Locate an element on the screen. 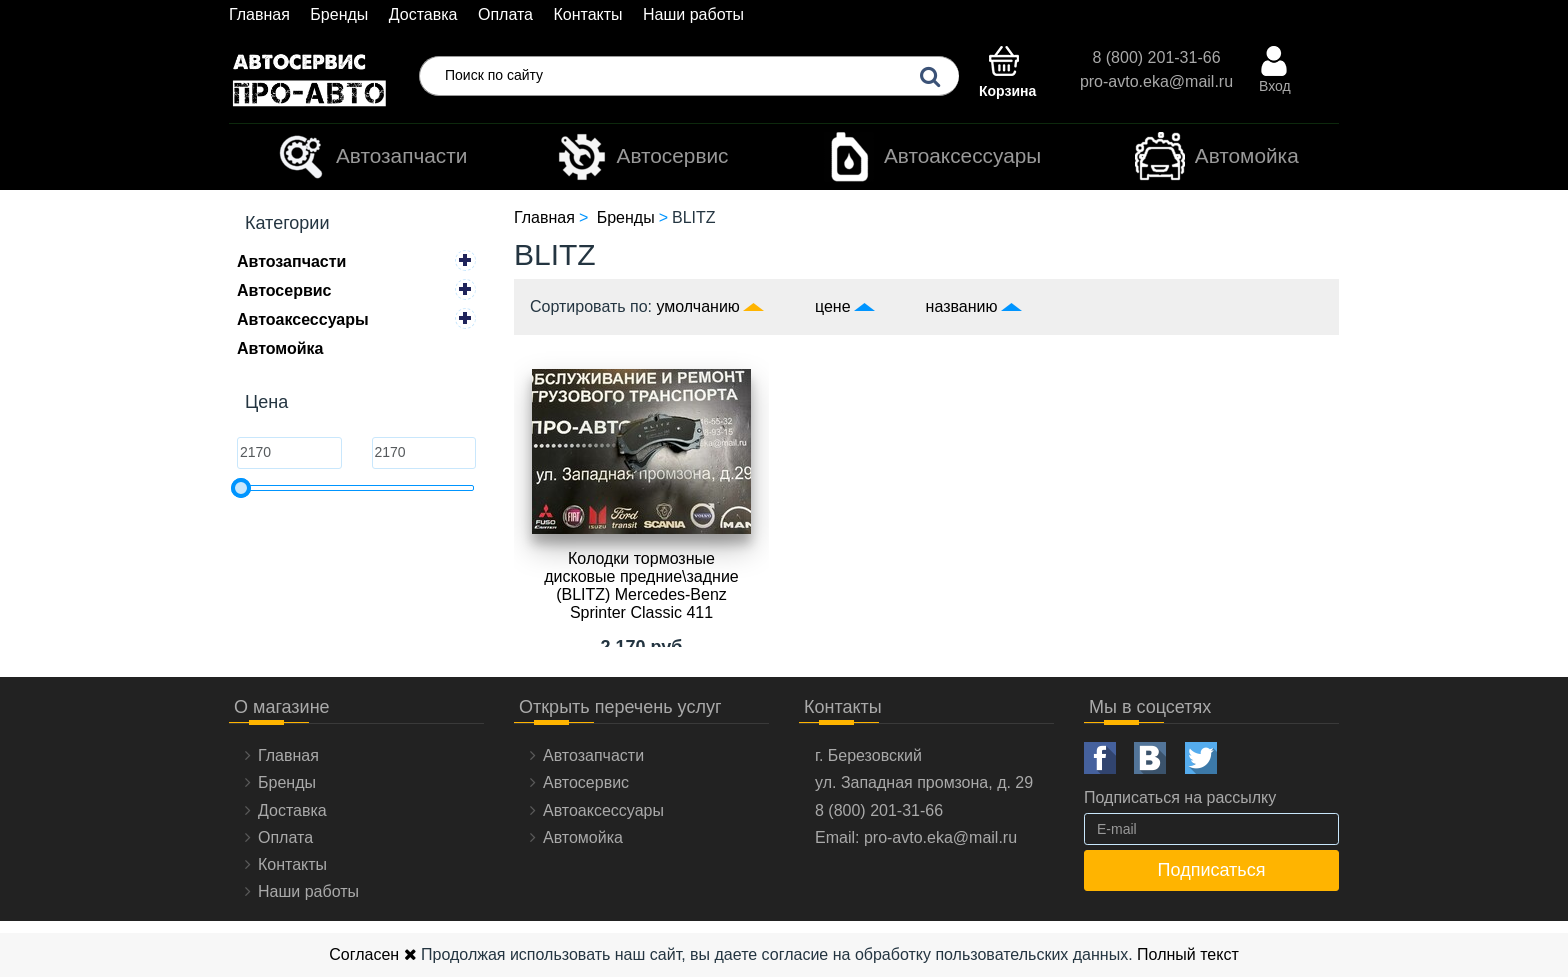  цене is located at coordinates (833, 306).